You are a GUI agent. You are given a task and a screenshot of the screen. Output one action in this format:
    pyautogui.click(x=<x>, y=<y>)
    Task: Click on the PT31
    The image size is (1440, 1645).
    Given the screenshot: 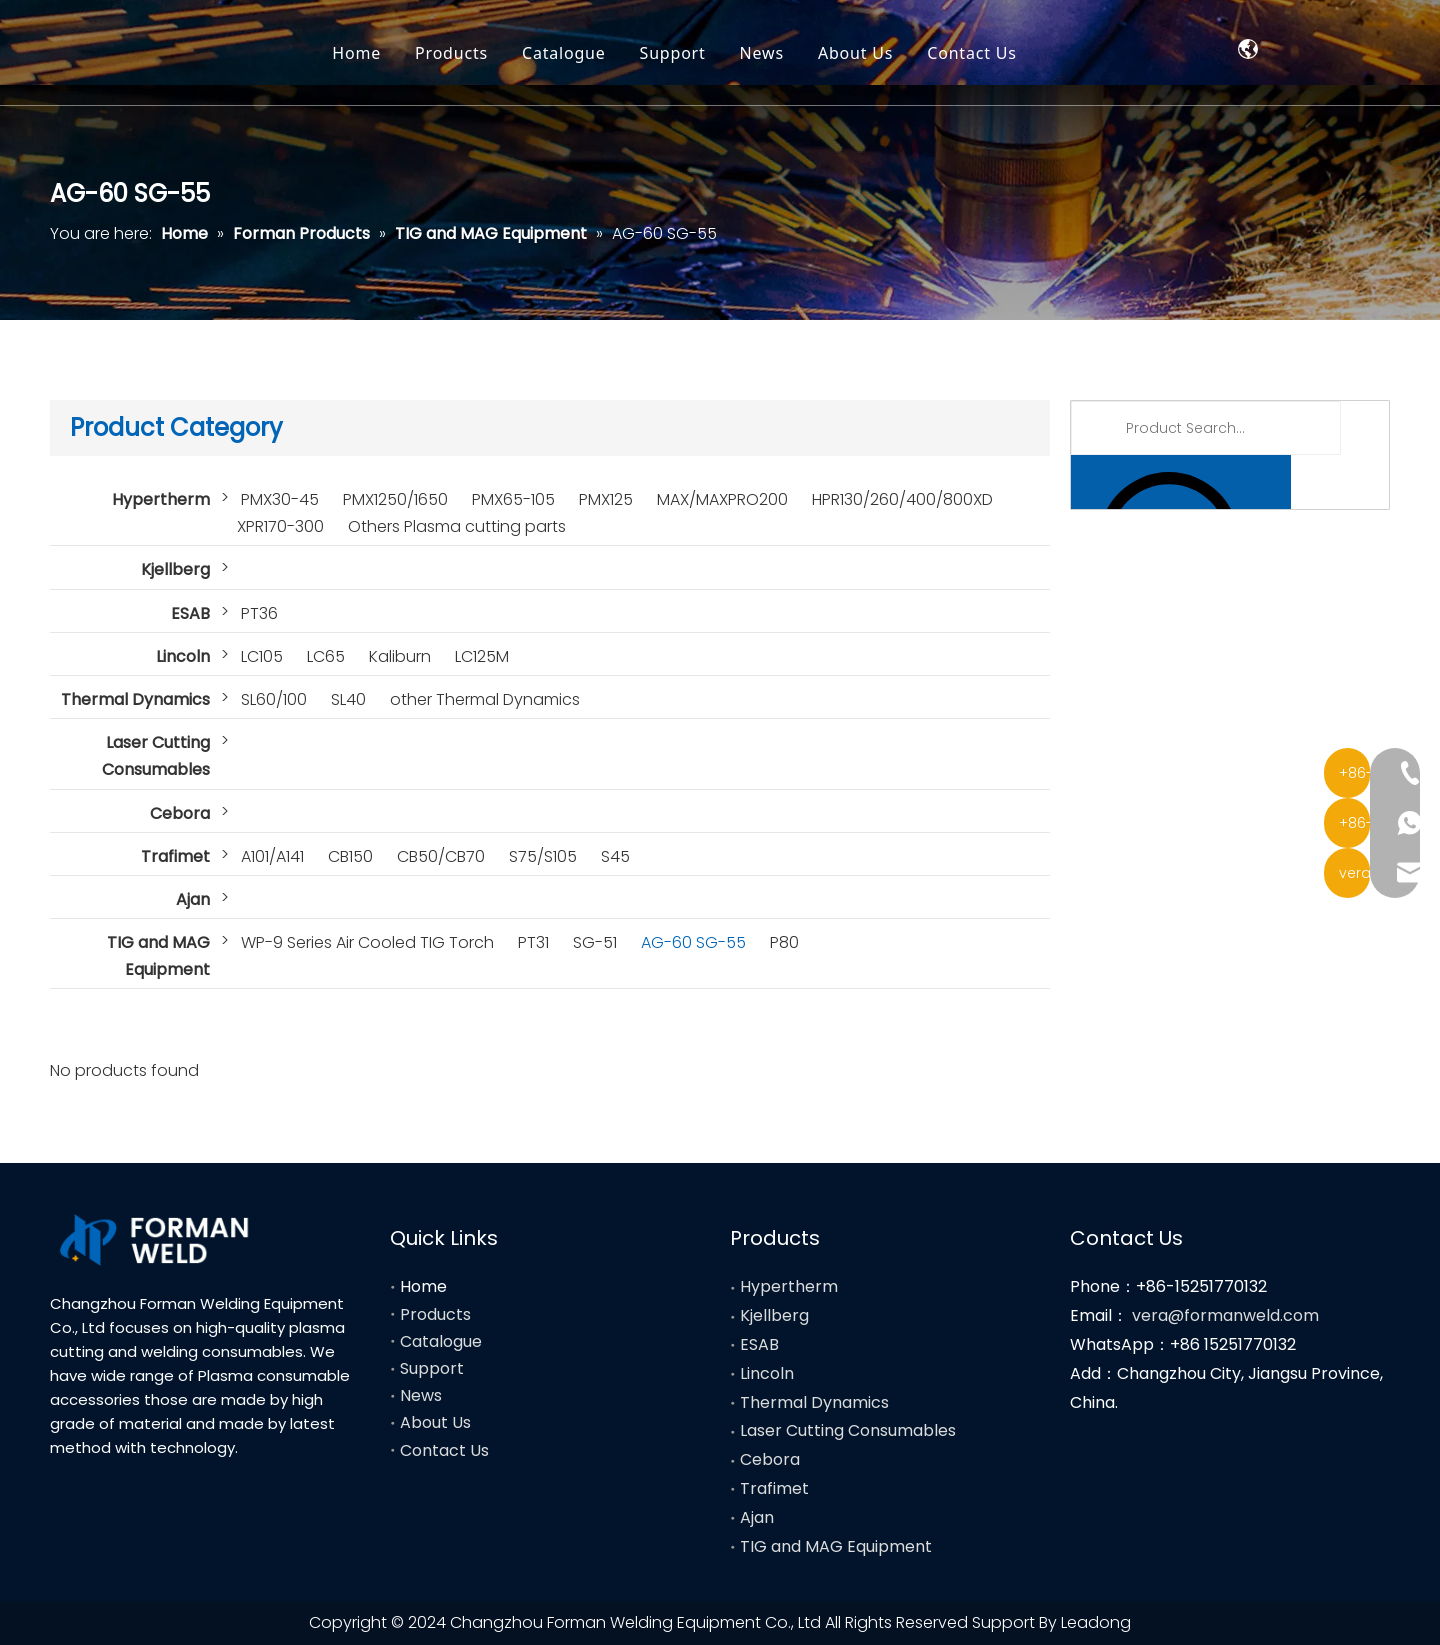 What is the action you would take?
    pyautogui.click(x=533, y=942)
    